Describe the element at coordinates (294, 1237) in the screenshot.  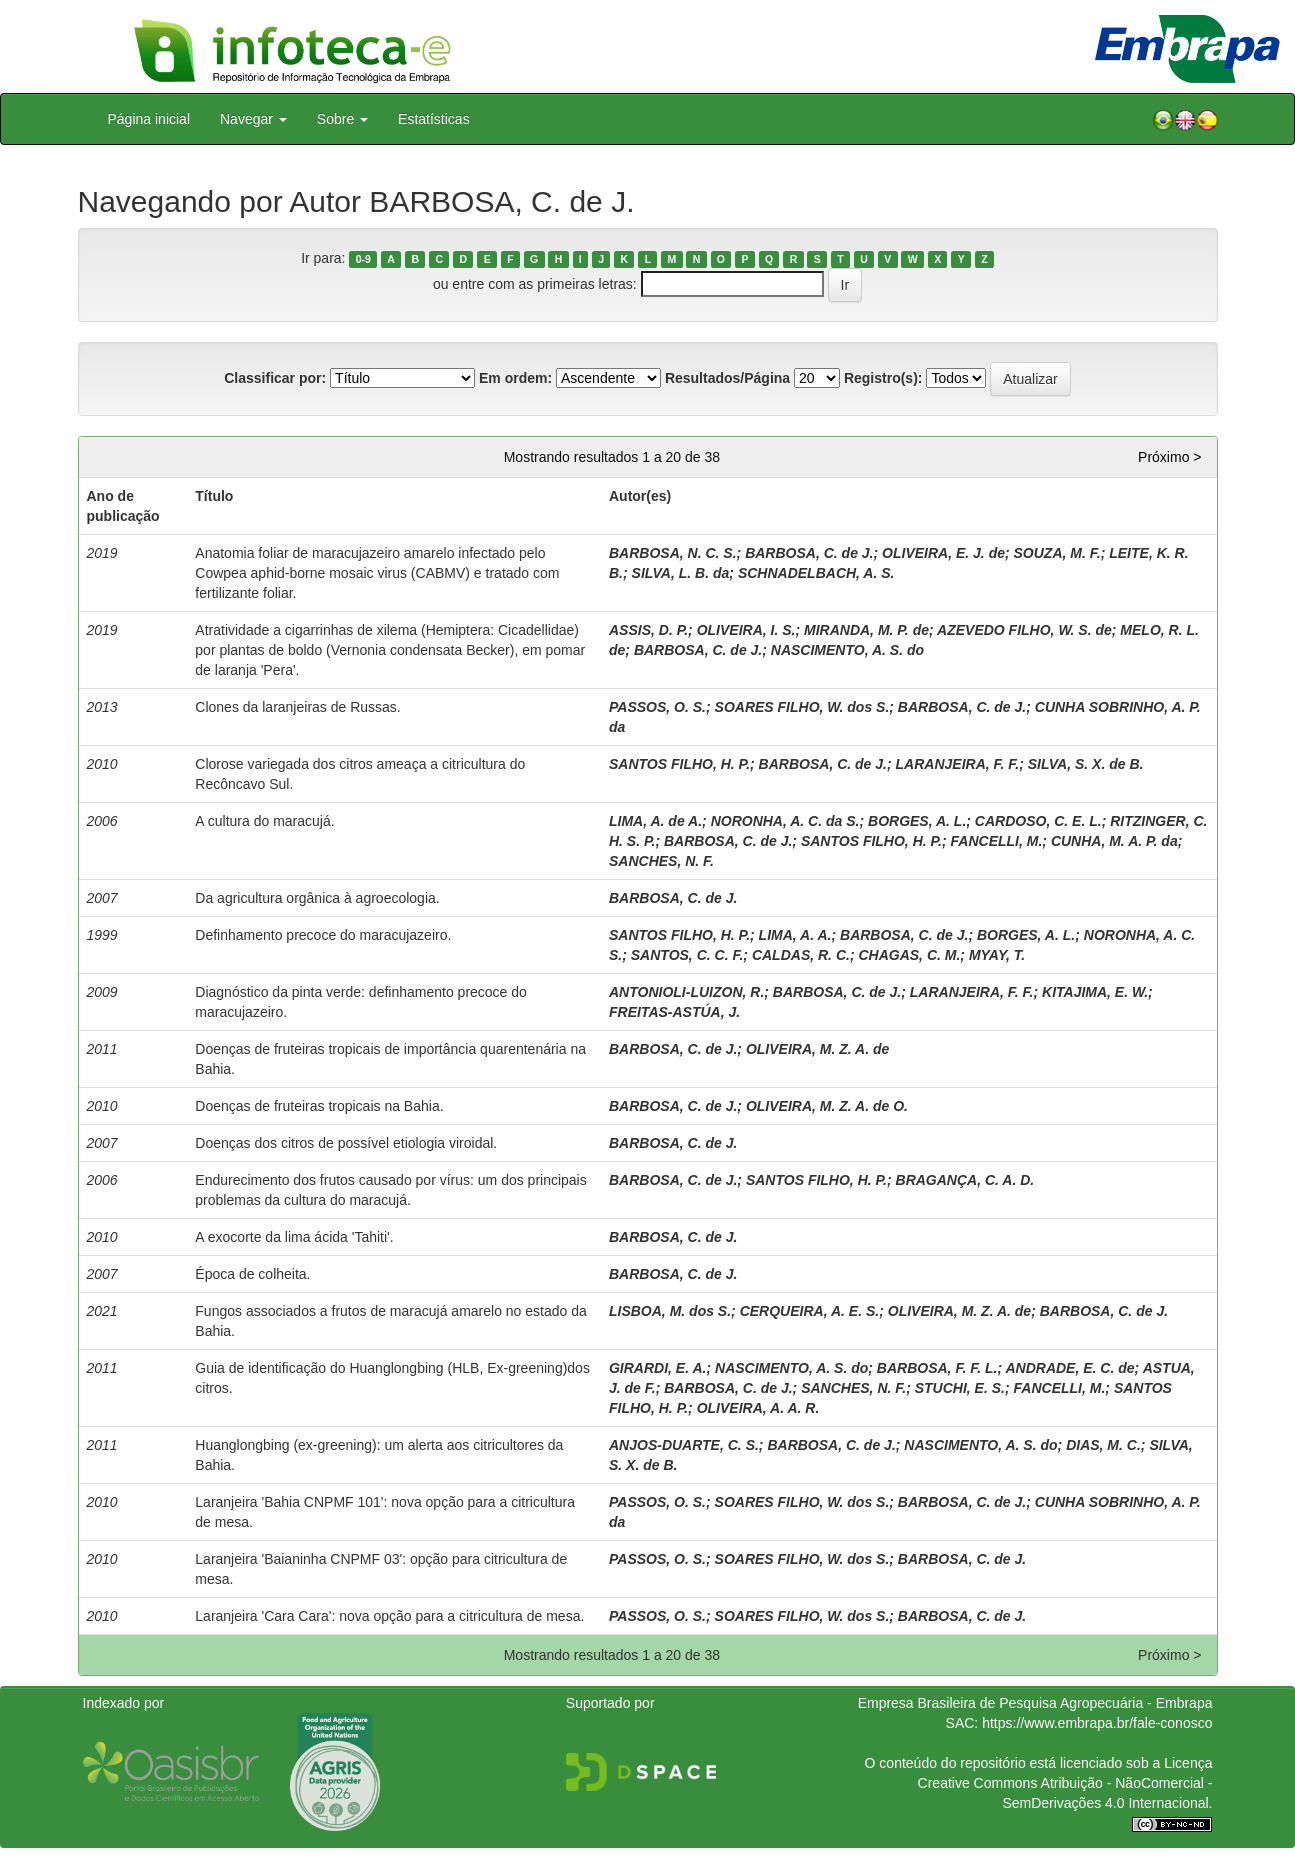
I see `A exocorte da lima ácida 'Tahiti'.` at that location.